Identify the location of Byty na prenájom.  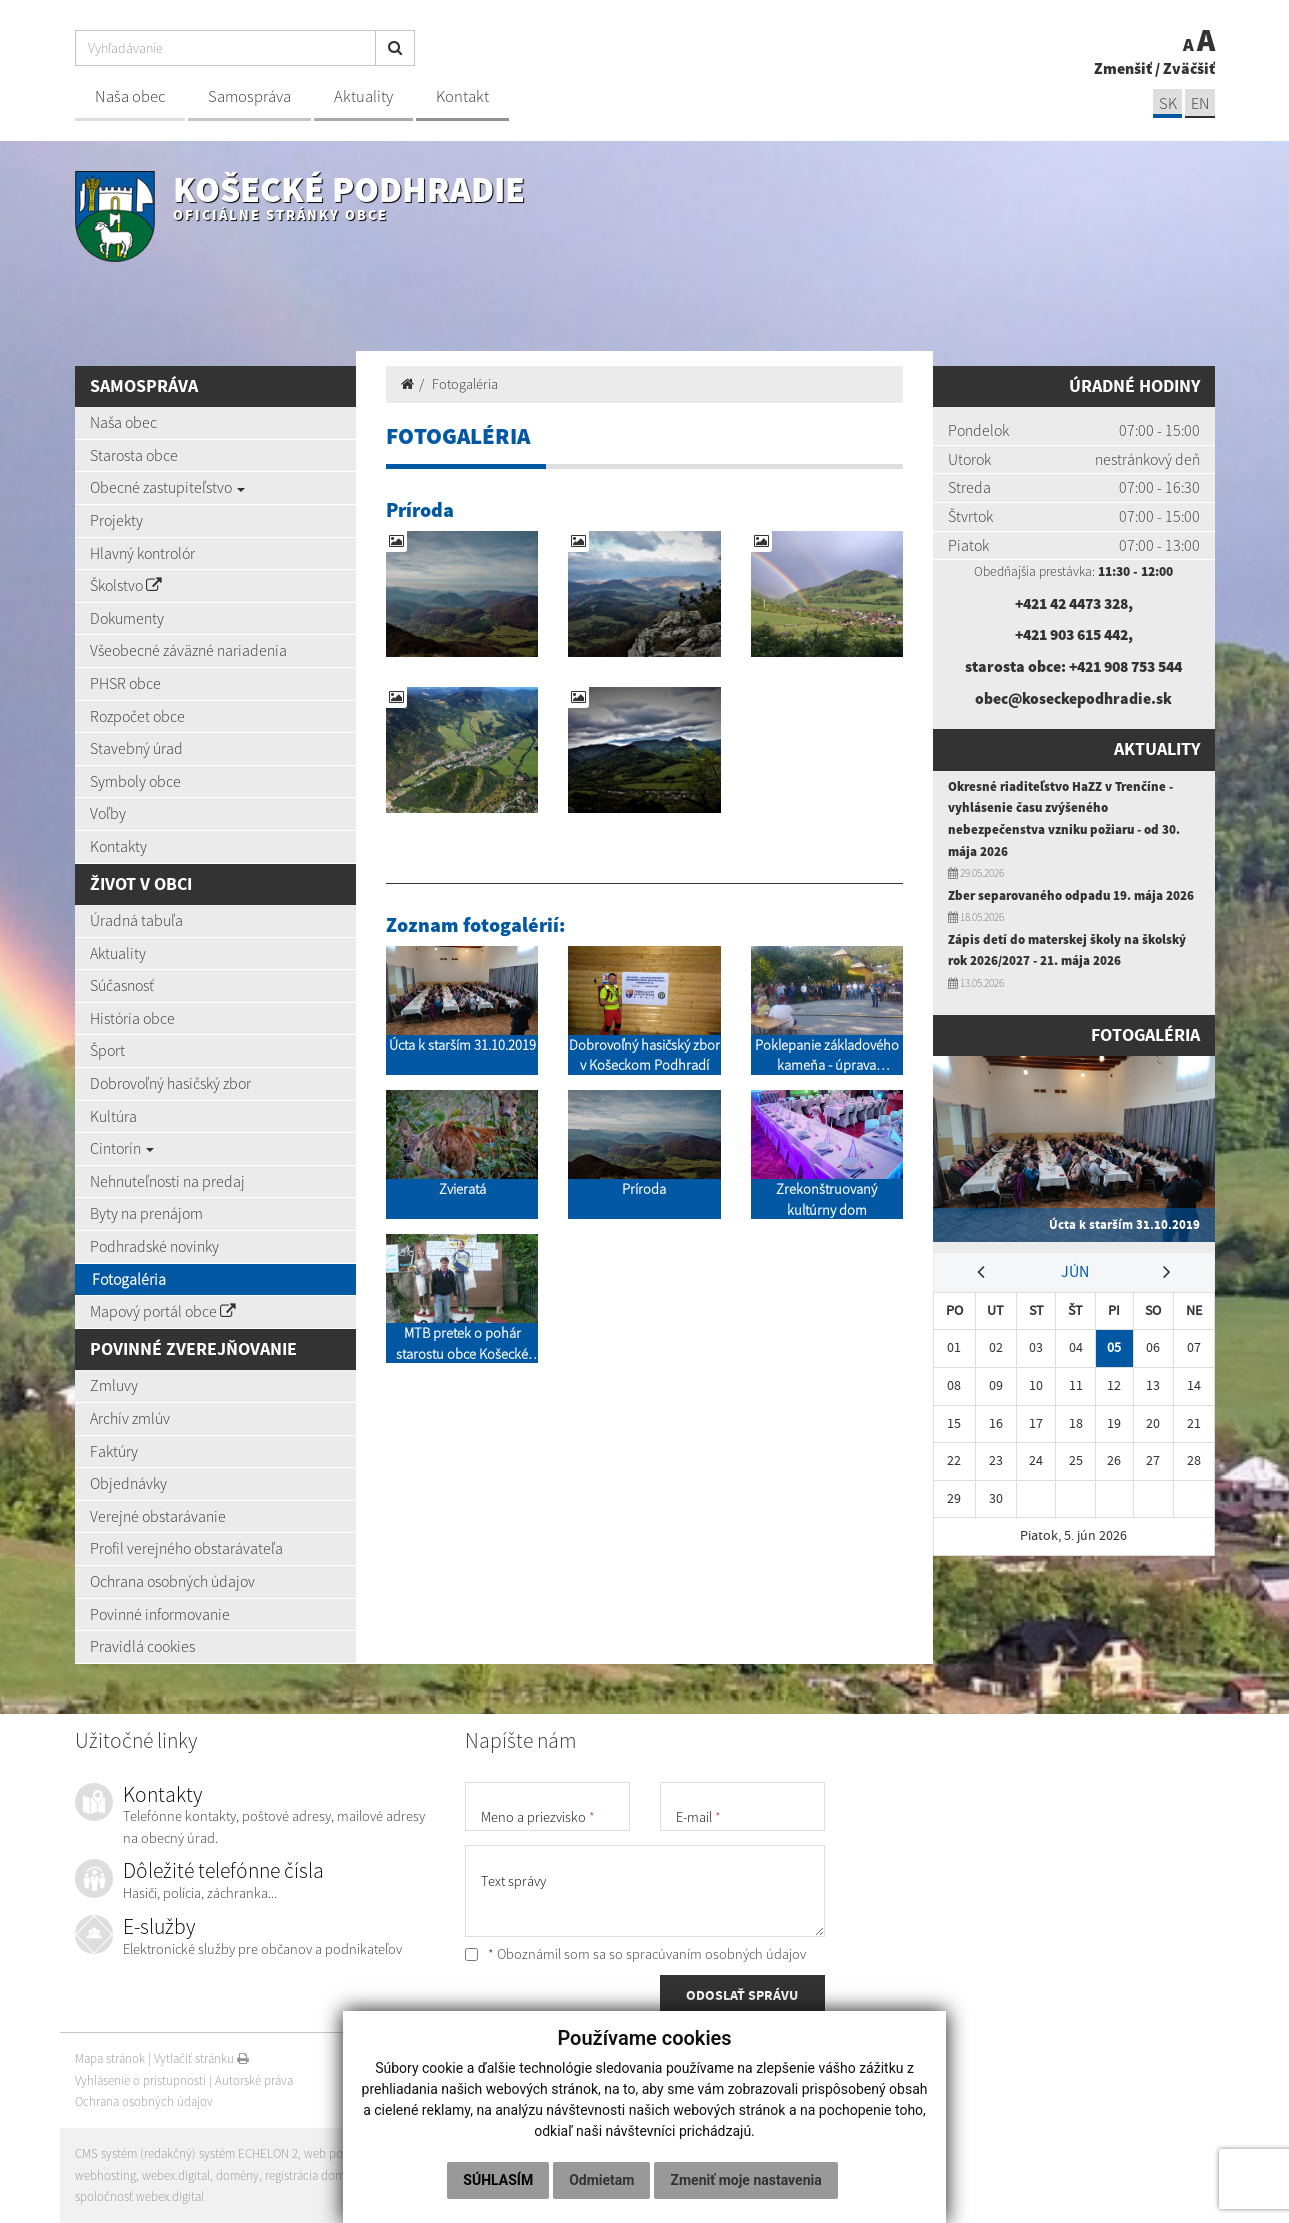
(146, 1213).